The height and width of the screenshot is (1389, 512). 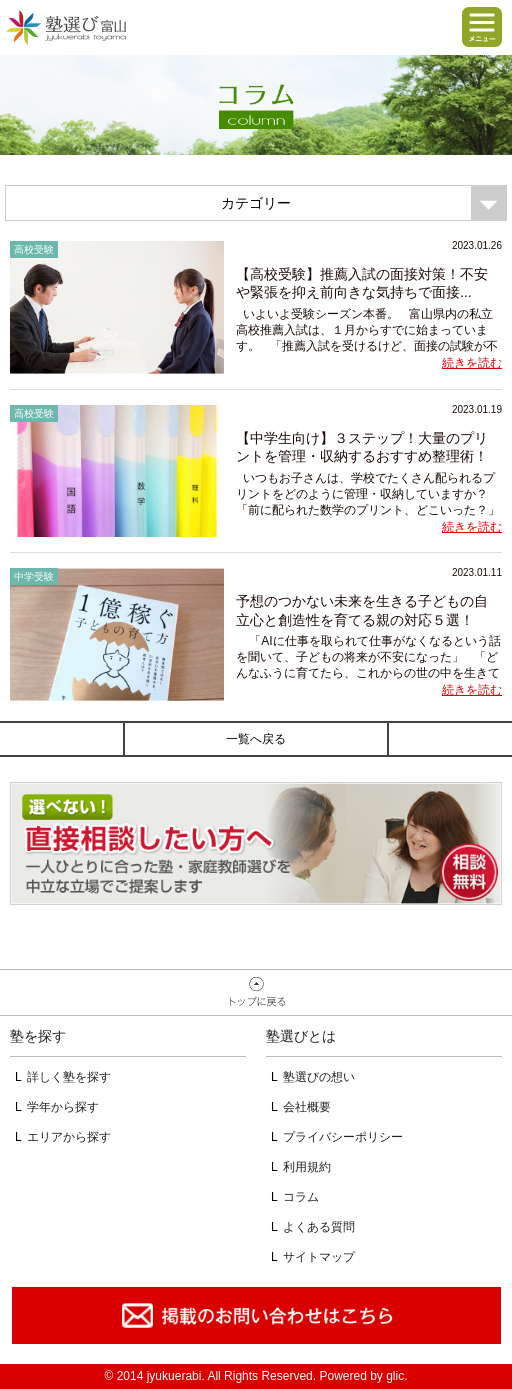 I want to click on 続きを読む, so click(x=472, y=363).